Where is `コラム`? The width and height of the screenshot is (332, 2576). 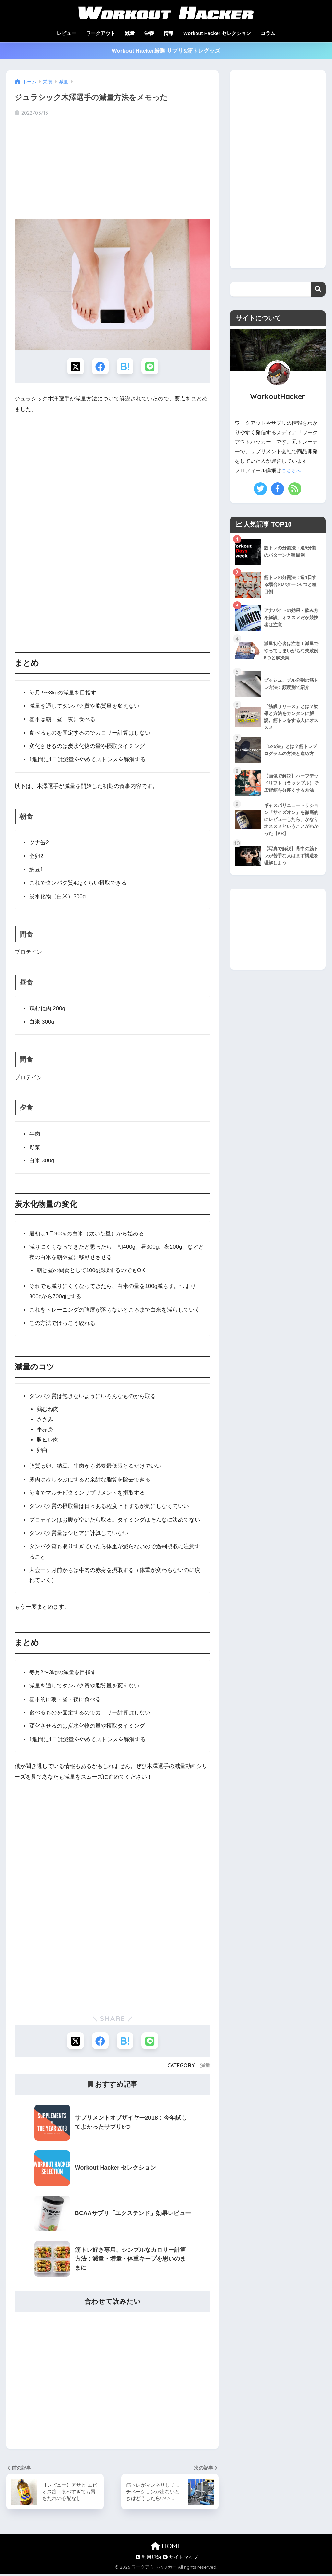
コラム is located at coordinates (268, 33).